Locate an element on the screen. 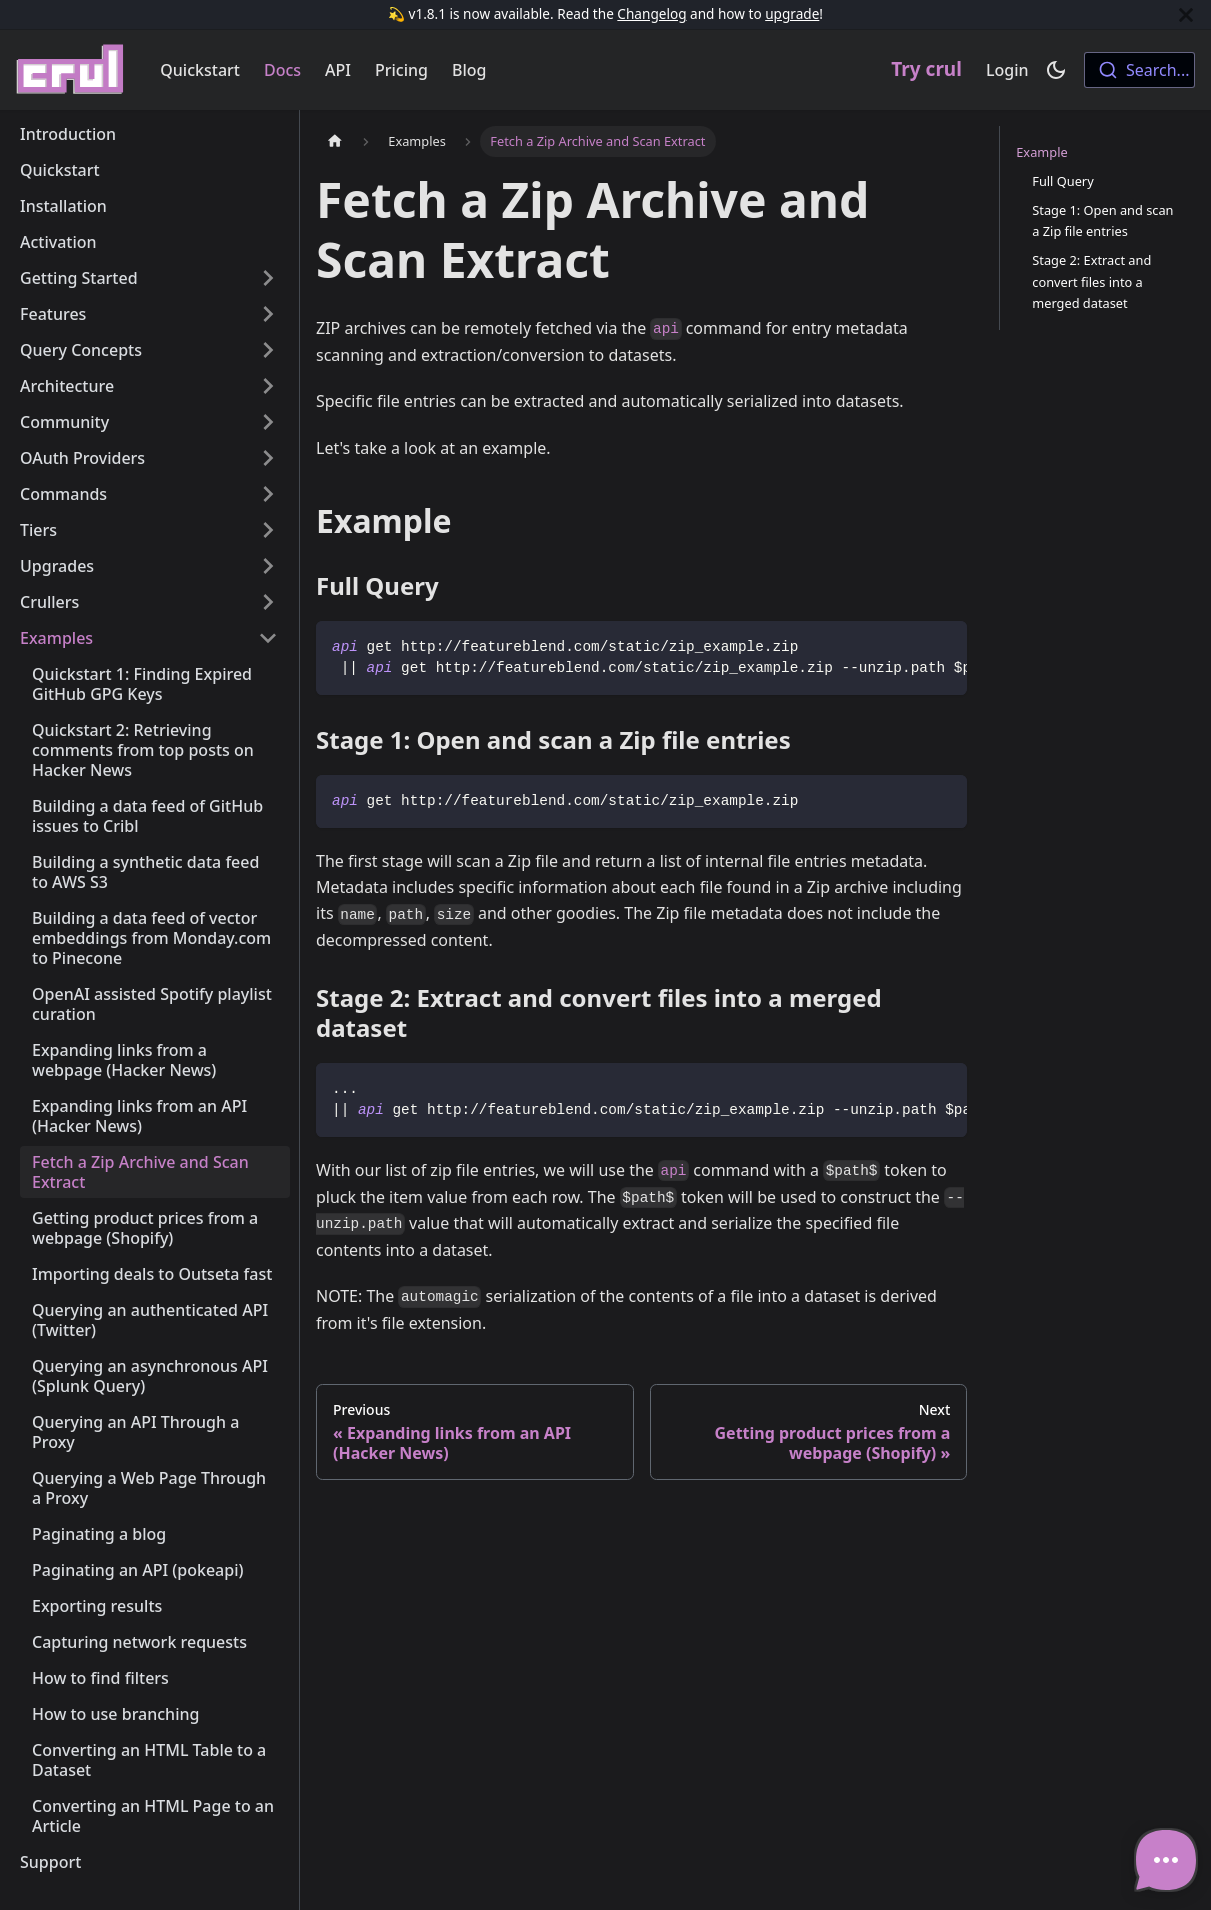  Paginating an API (pokeapi) is located at coordinates (138, 1570).